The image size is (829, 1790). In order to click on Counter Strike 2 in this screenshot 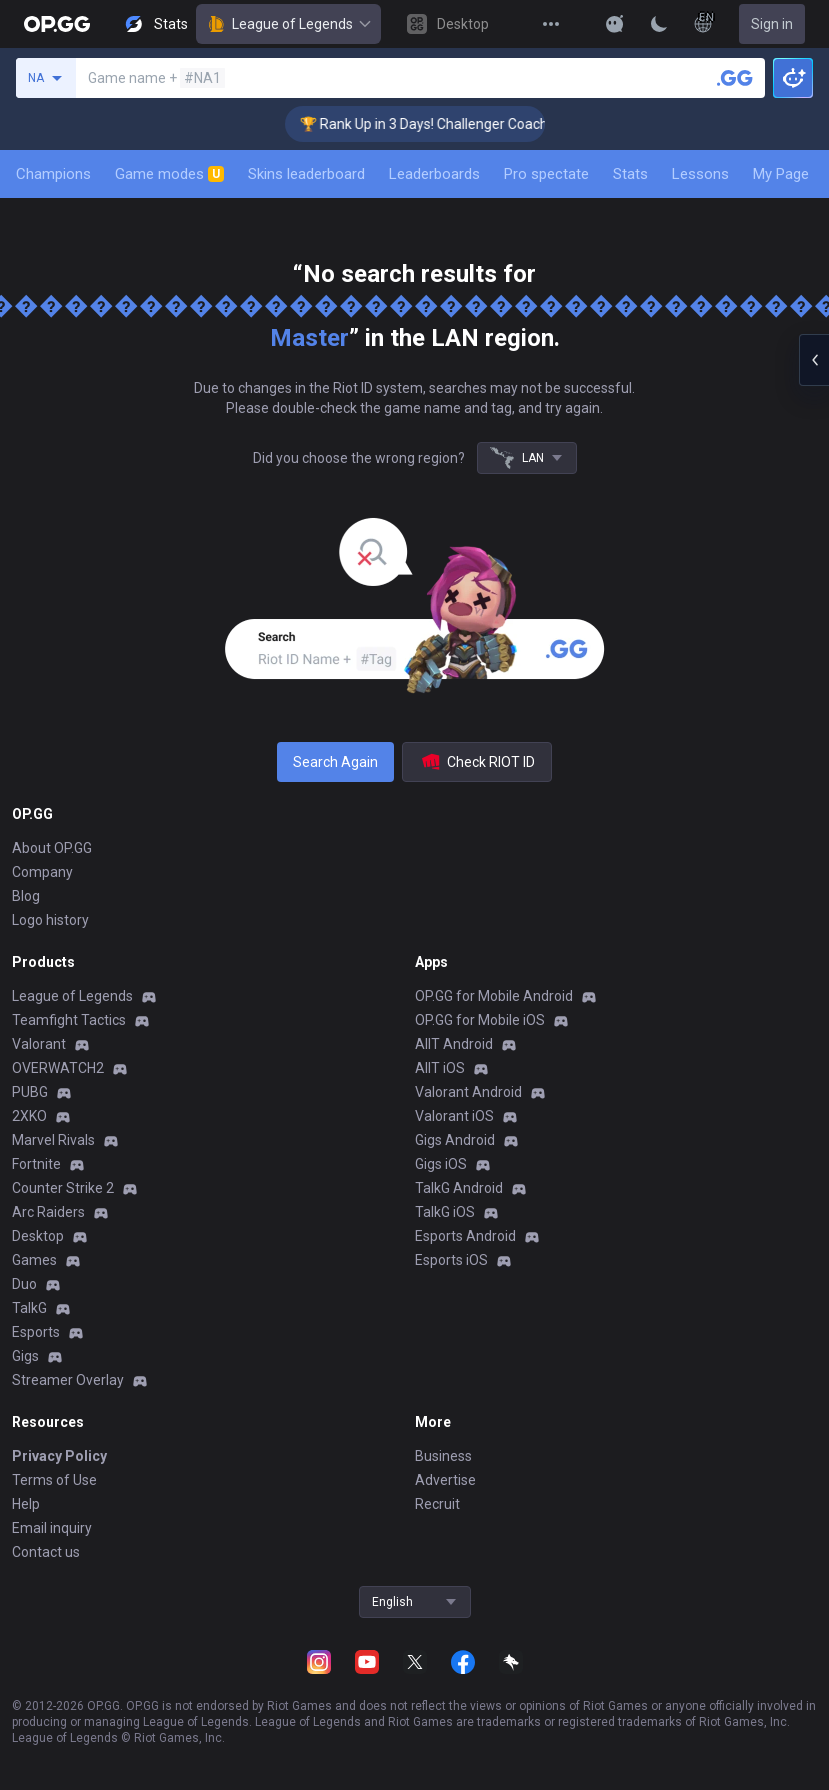, I will do `click(63, 1188)`.